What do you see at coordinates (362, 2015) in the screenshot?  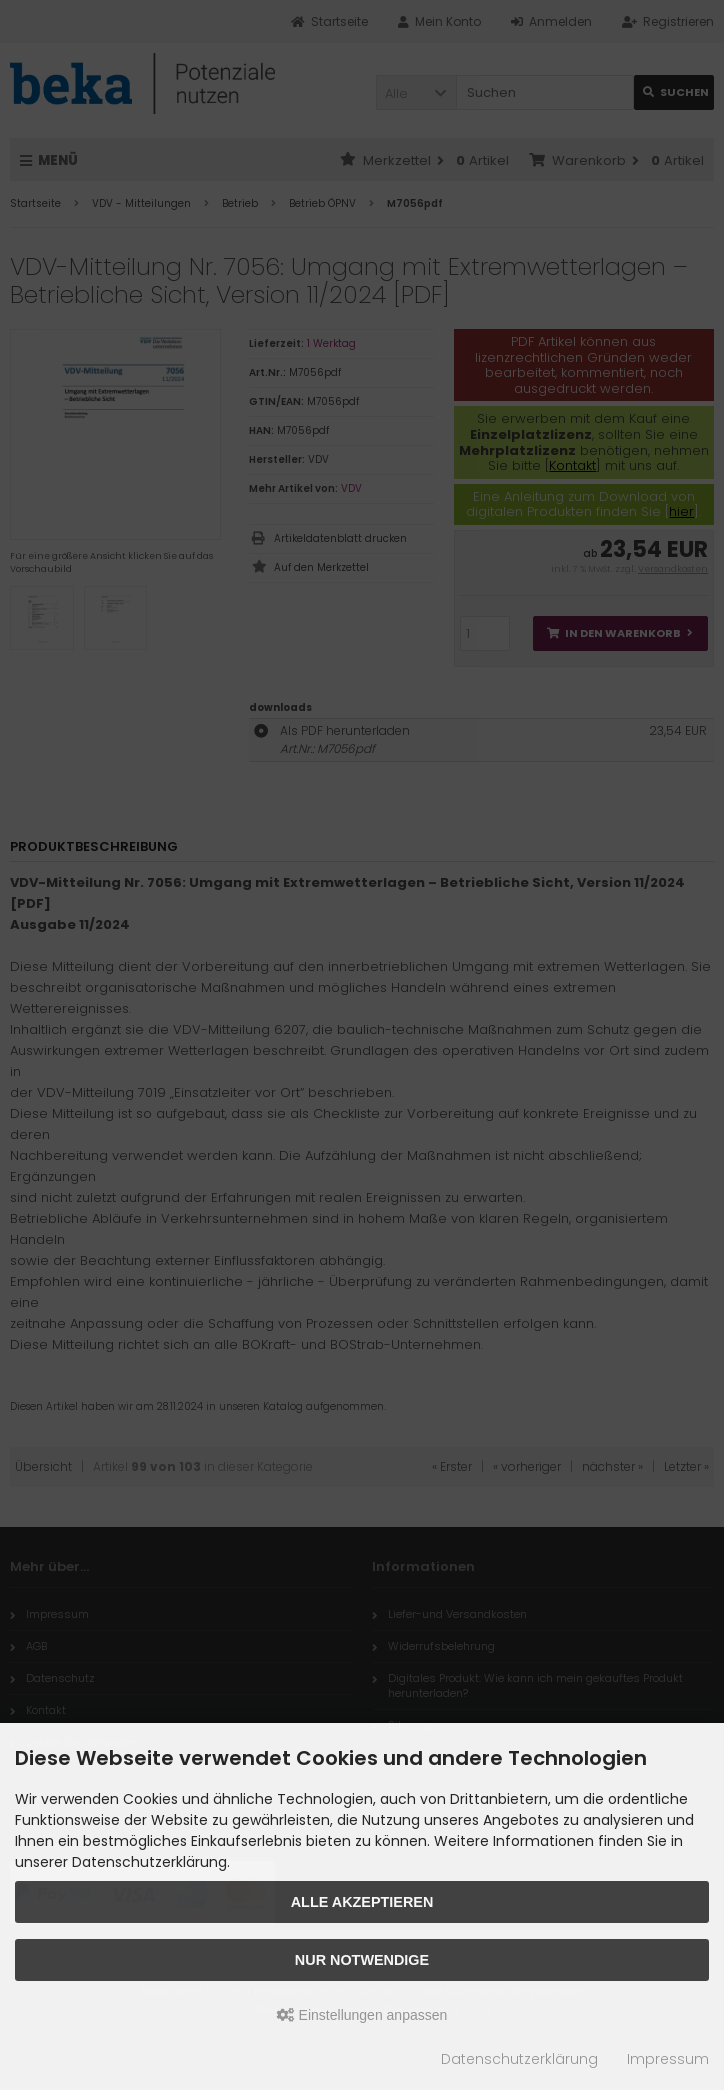 I see `Einstellungen anpassen` at bounding box center [362, 2015].